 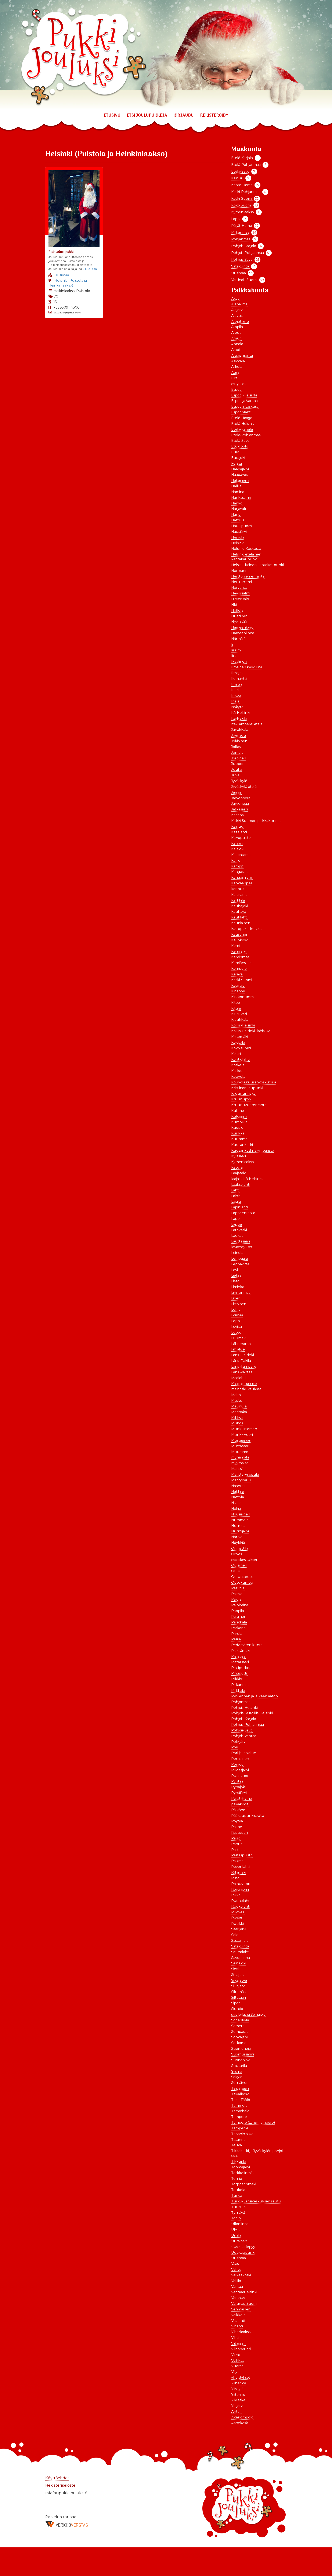 I want to click on Laitila, so click(x=236, y=1201).